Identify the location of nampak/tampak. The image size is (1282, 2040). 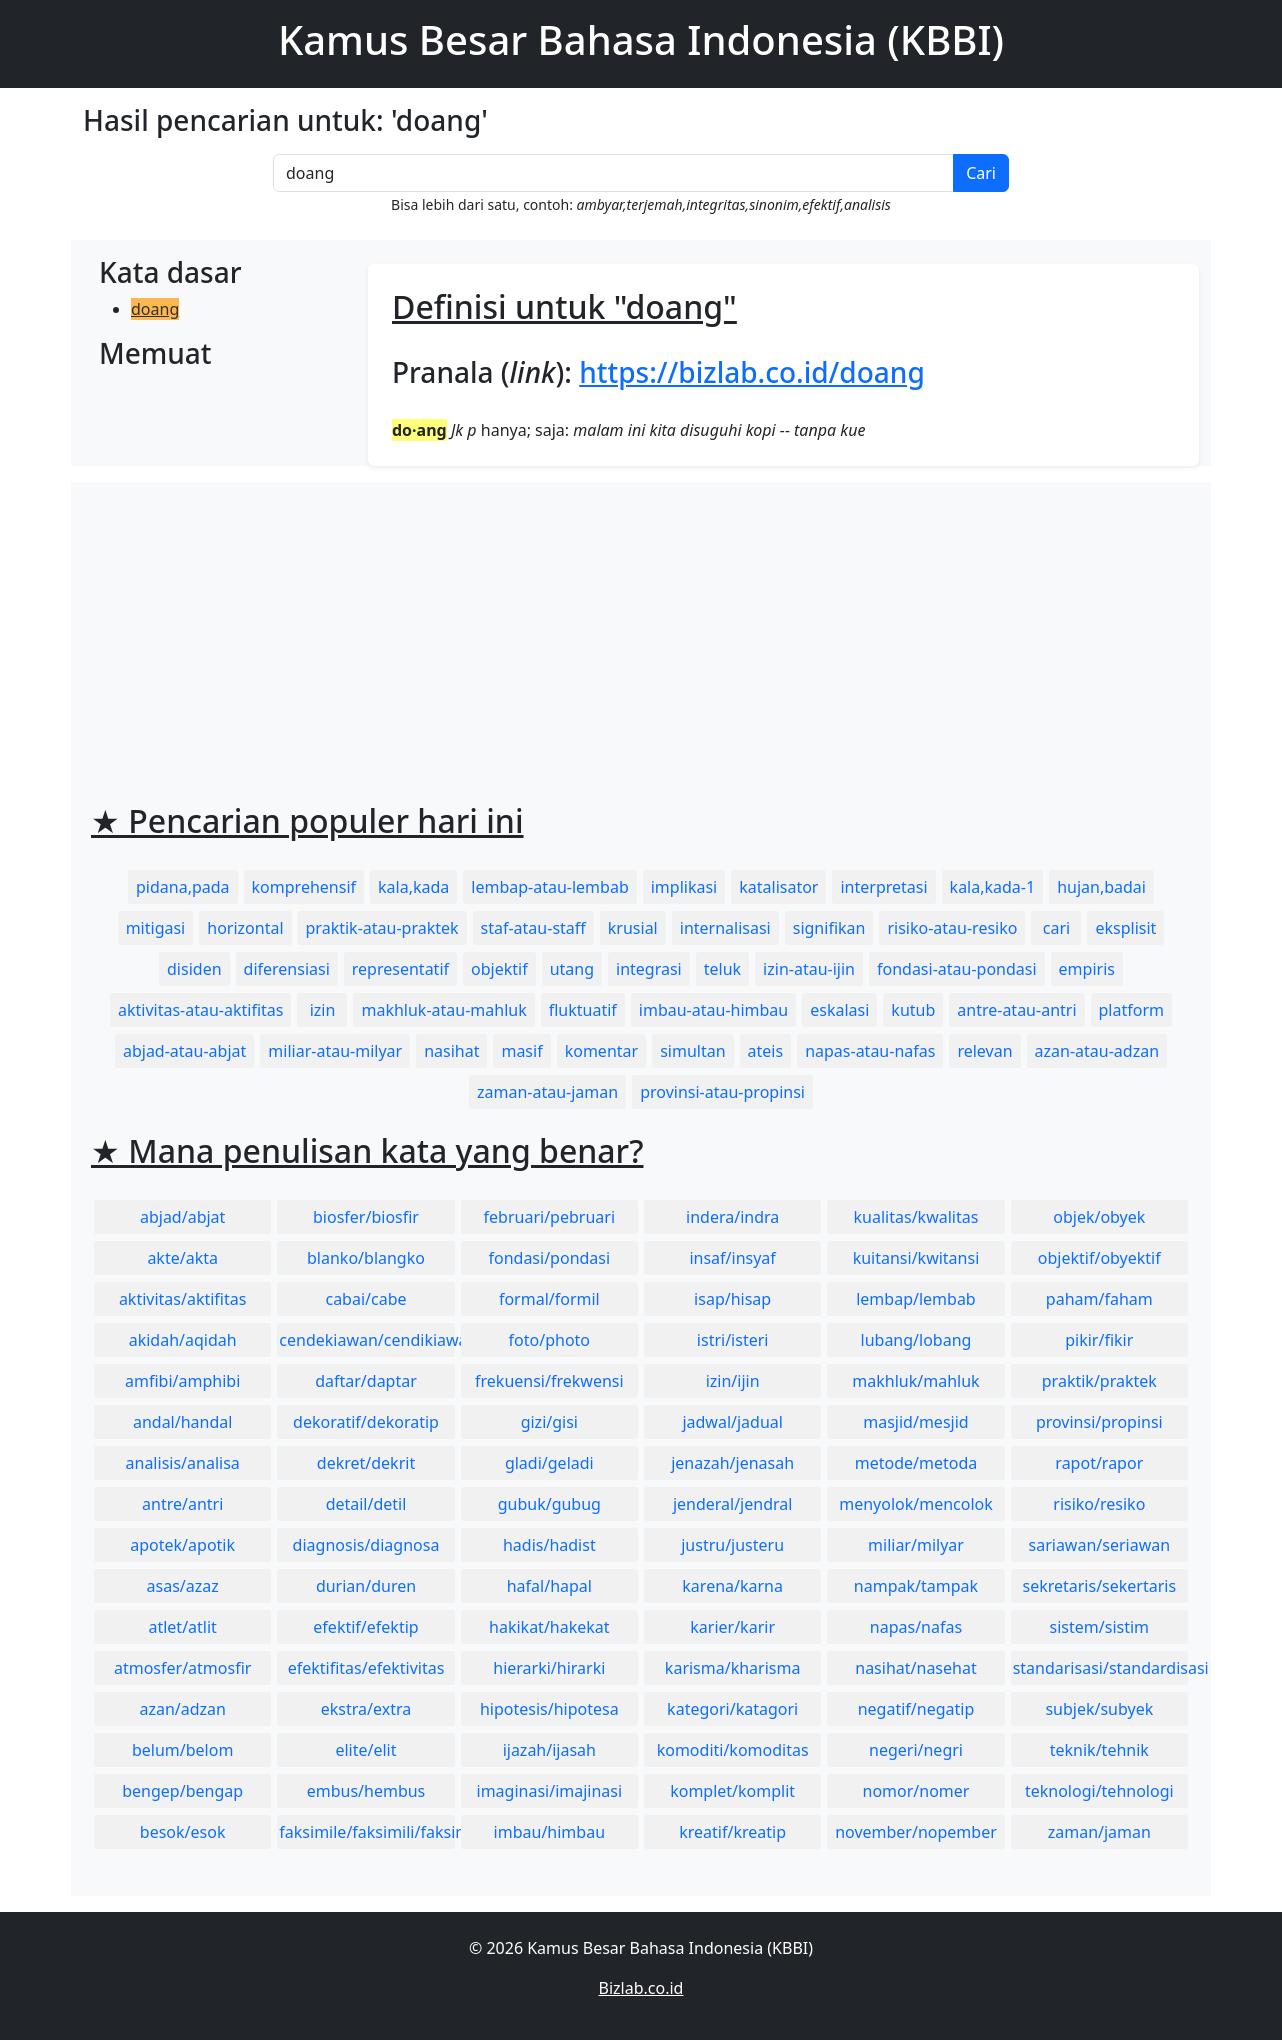
(916, 1586).